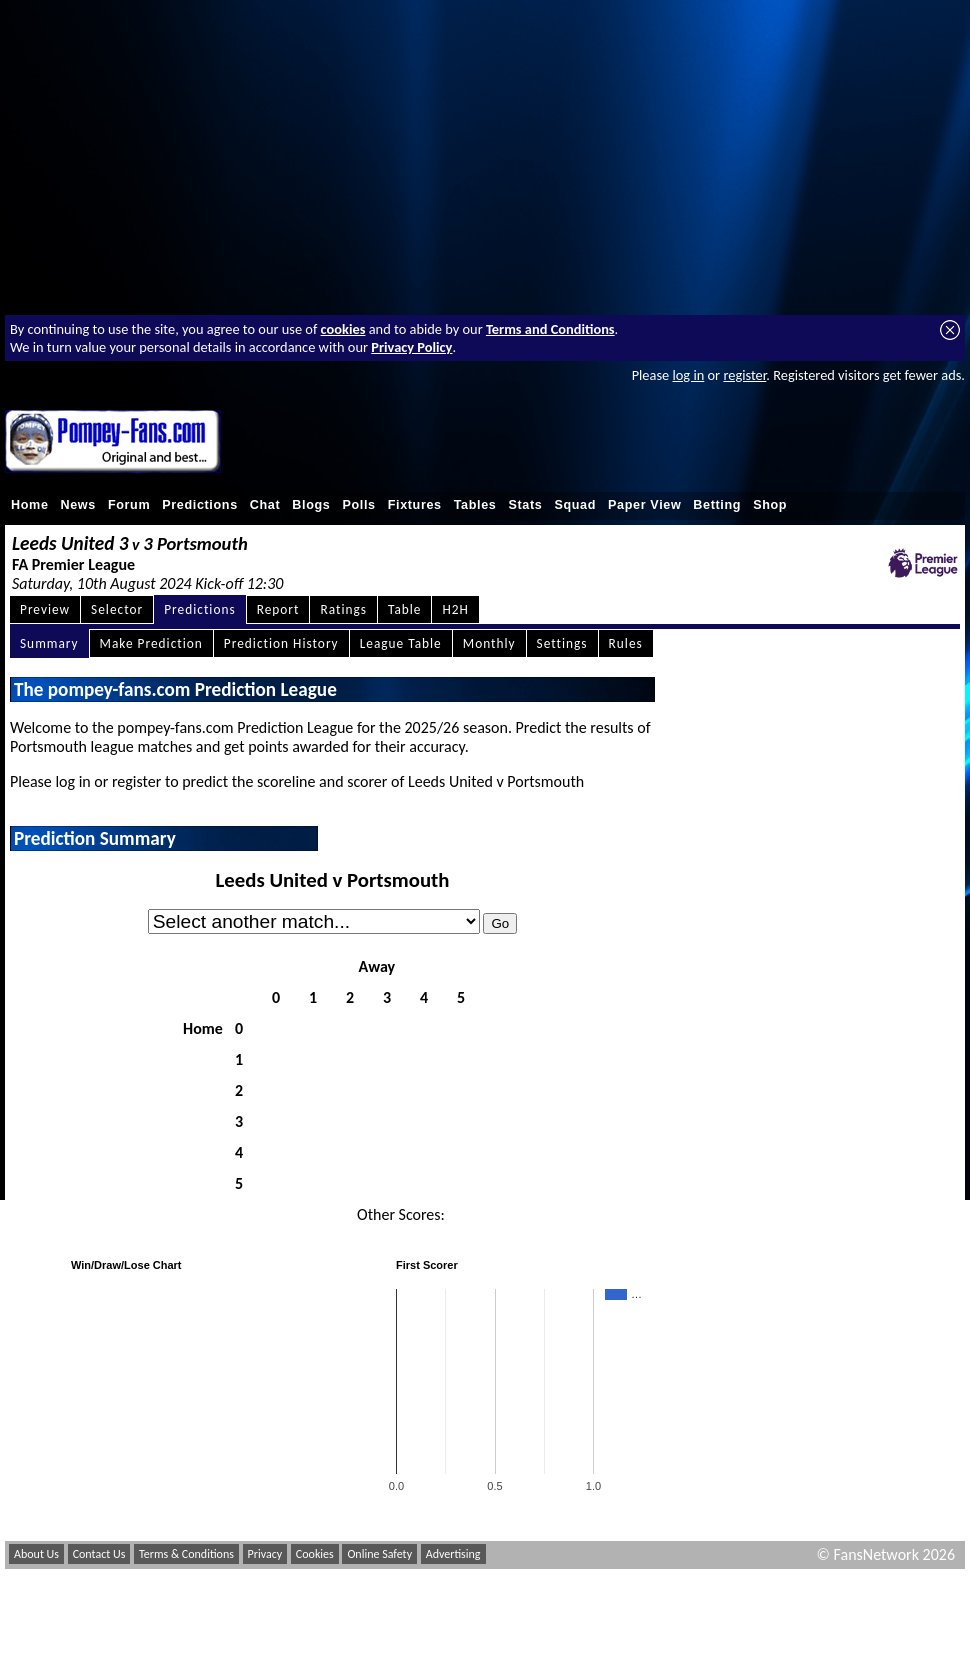  Describe the element at coordinates (200, 505) in the screenshot. I see `Predictions` at that location.